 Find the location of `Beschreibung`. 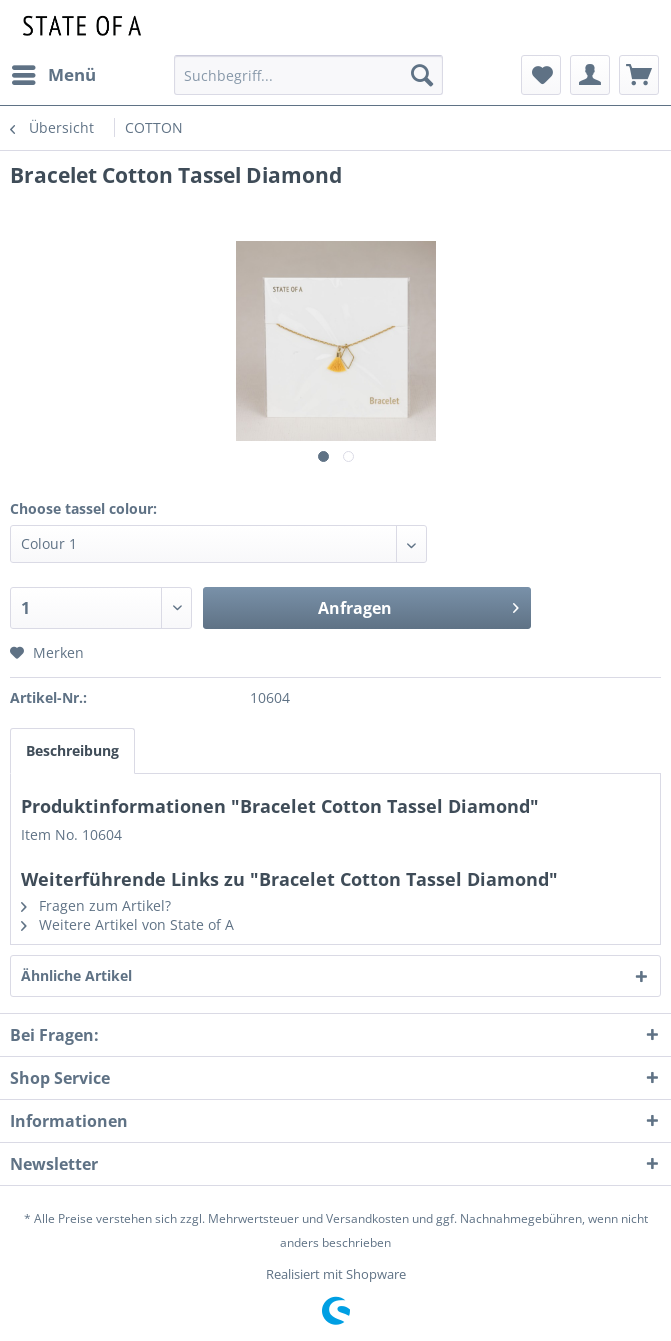

Beschreibung is located at coordinates (72, 750).